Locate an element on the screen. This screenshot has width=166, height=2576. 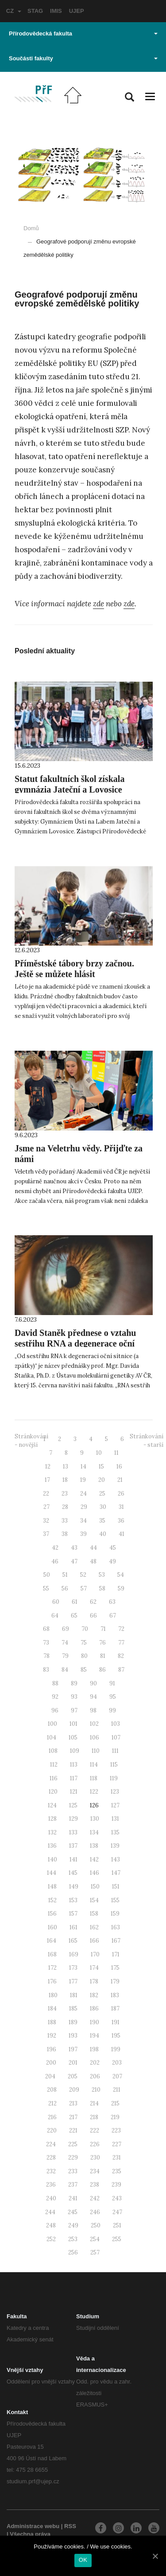
149 is located at coordinates (73, 1886).